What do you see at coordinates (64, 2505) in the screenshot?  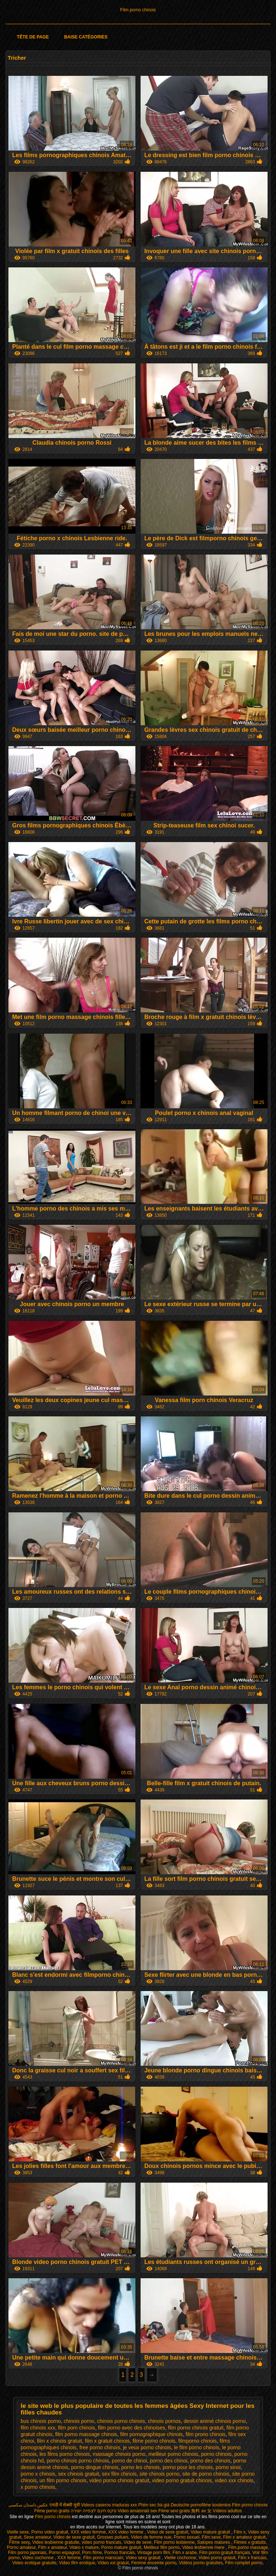 I see `एचडी में सेक्सी मूवी` at bounding box center [64, 2505].